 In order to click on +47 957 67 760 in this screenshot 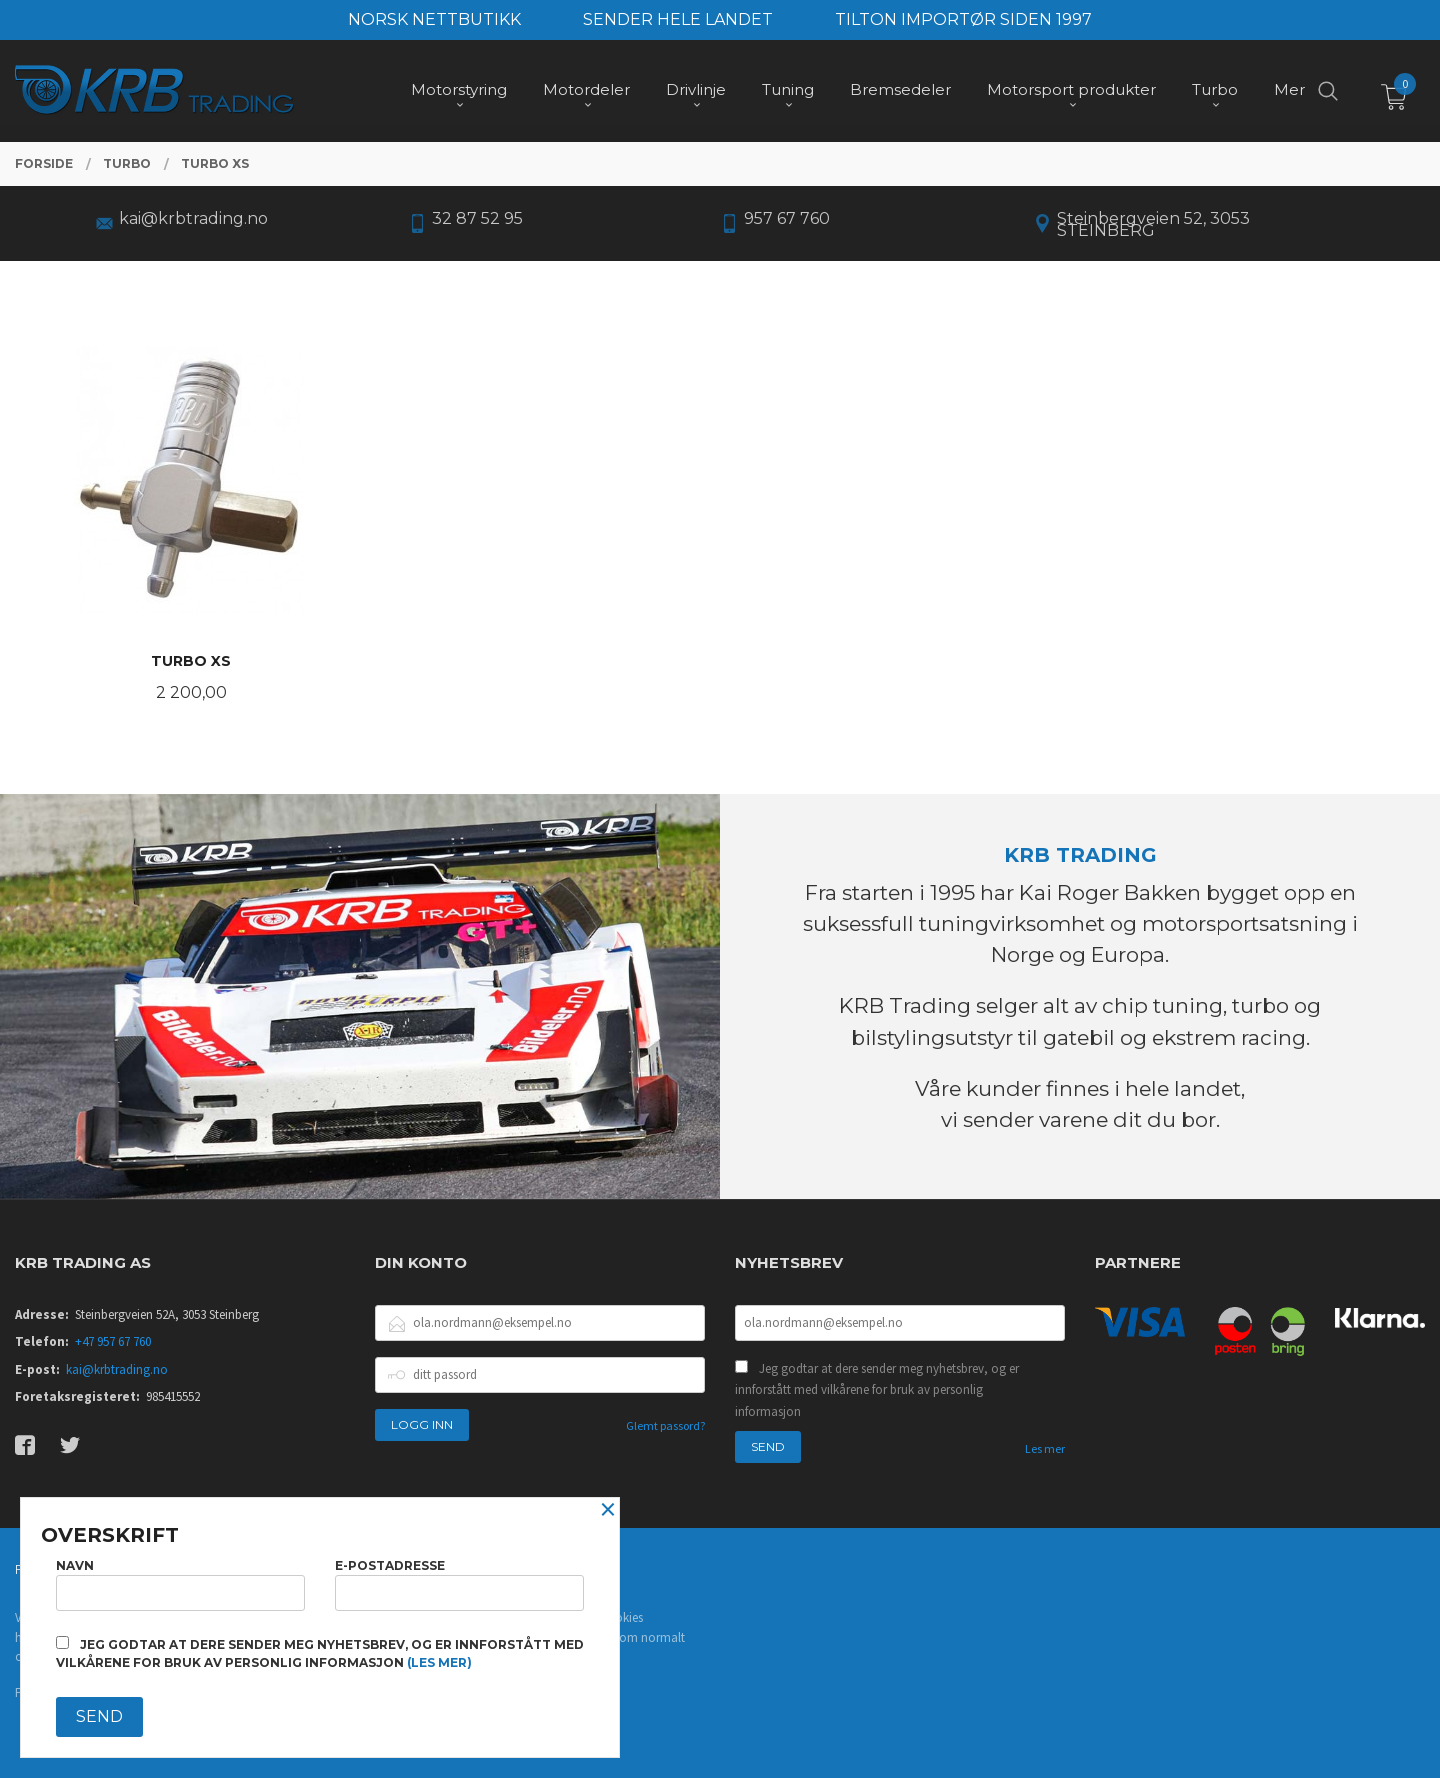, I will do `click(113, 1341)`.